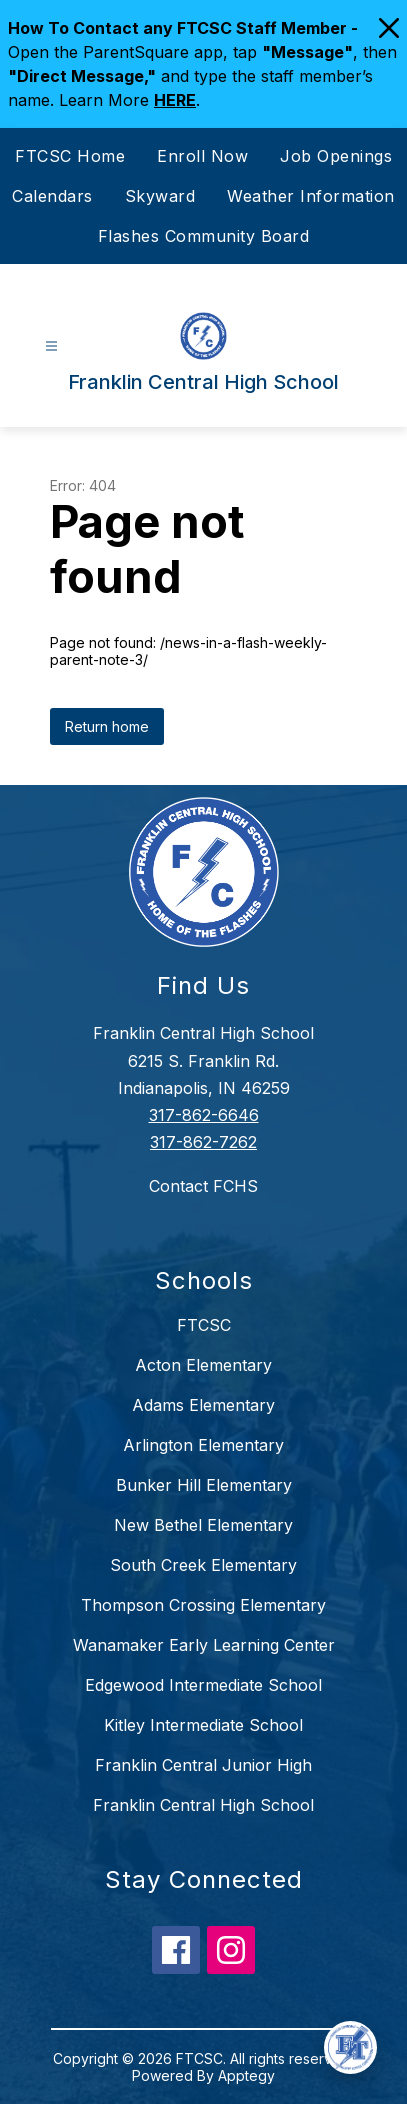  I want to click on Franklin Central Junior High, so click(203, 1765).